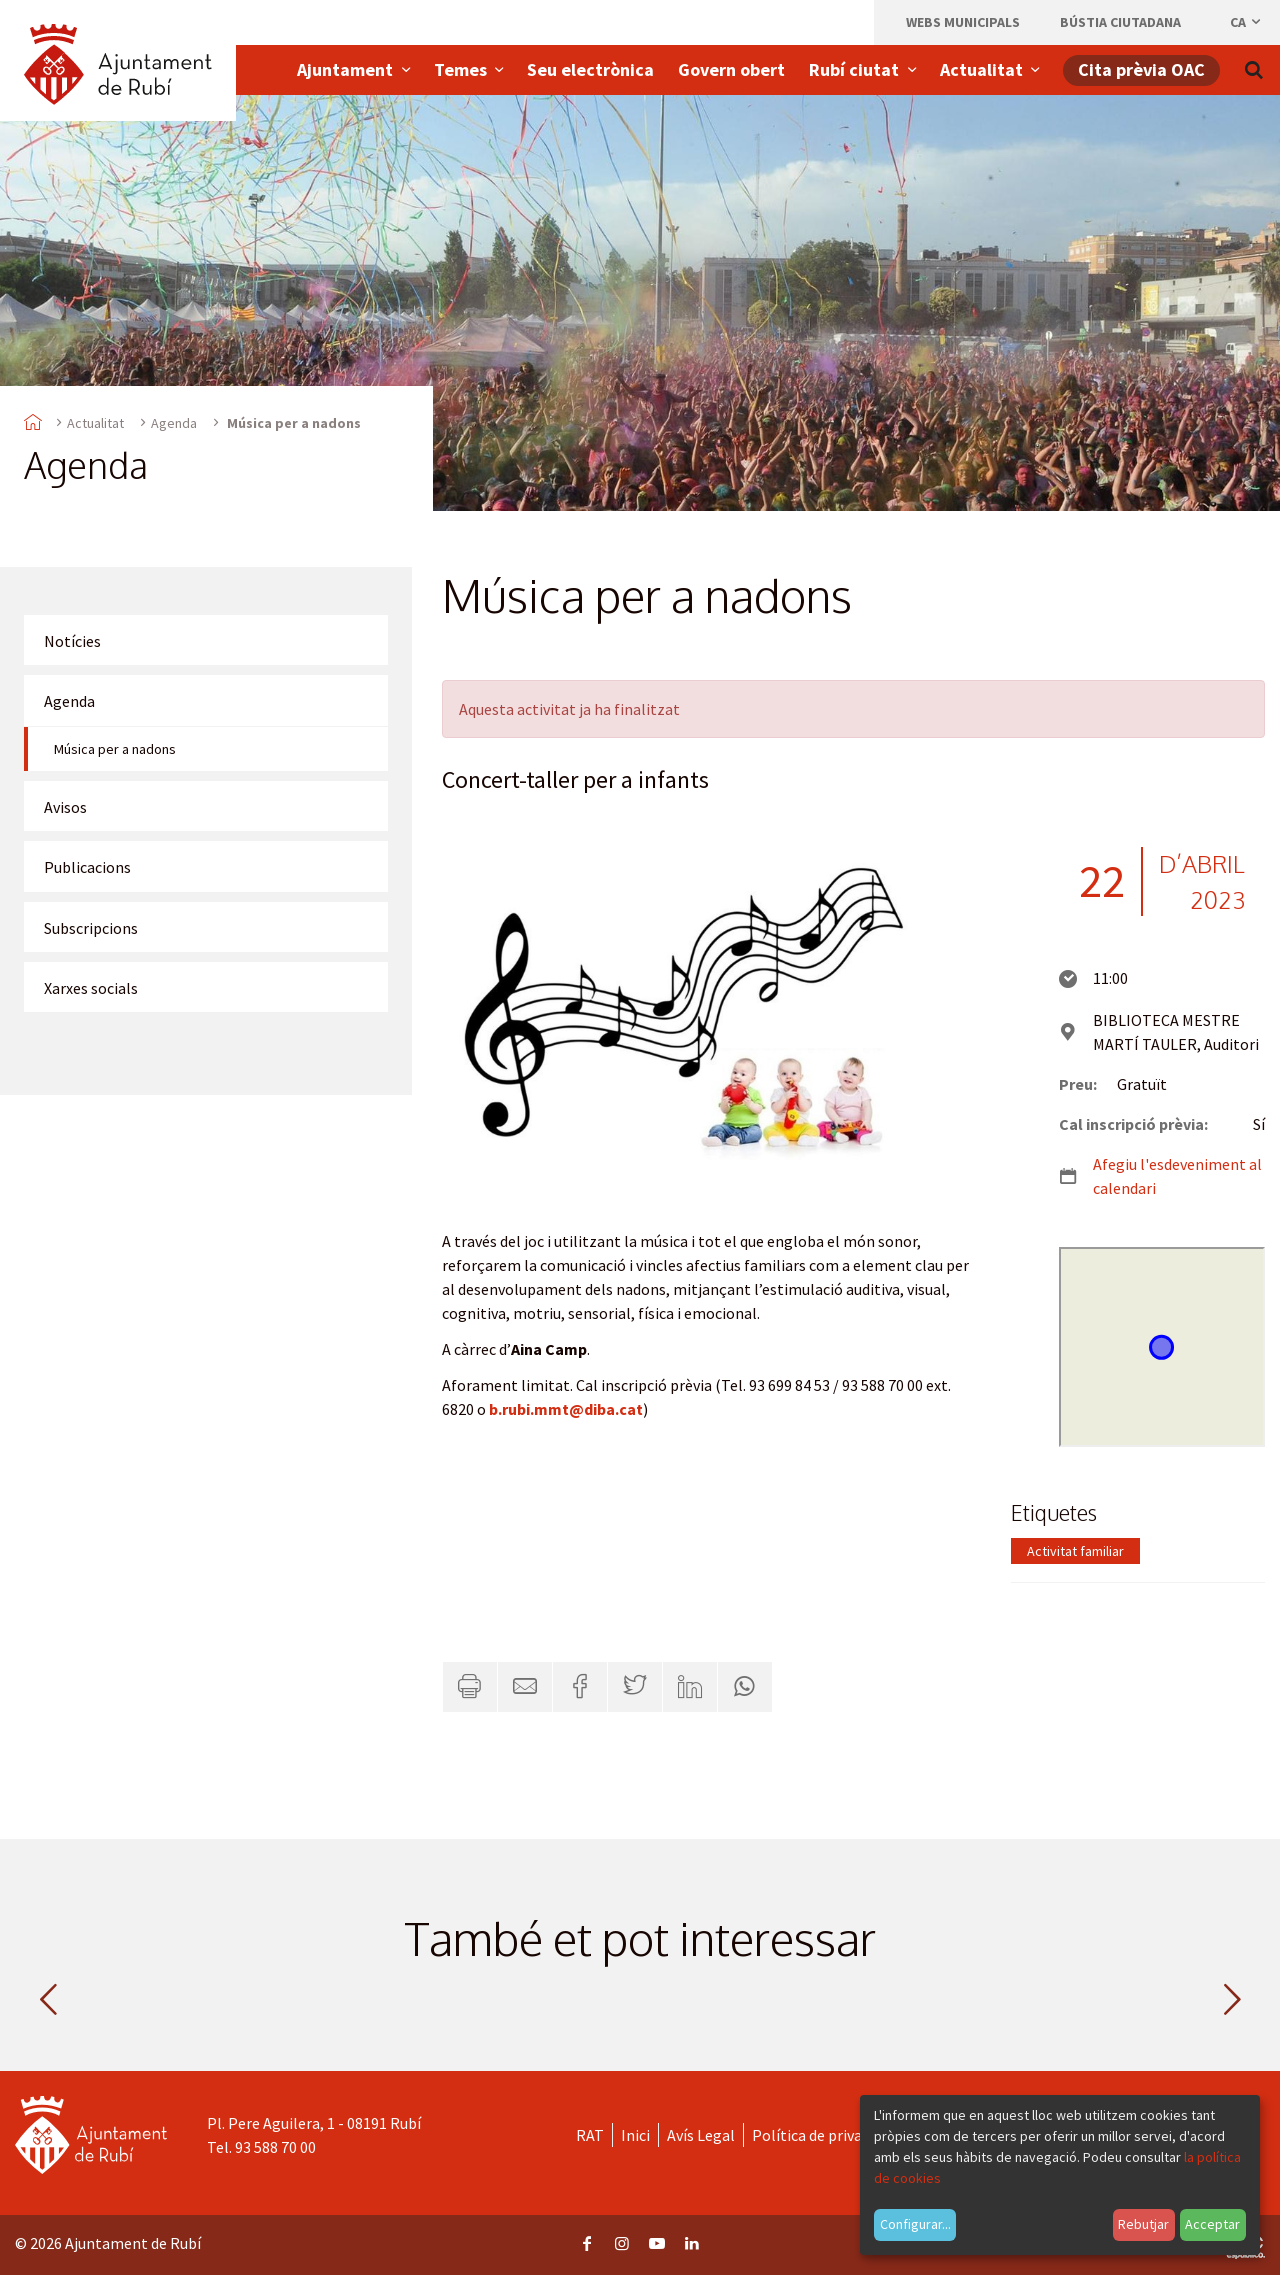  Describe the element at coordinates (65, 807) in the screenshot. I see `Avisos` at that location.